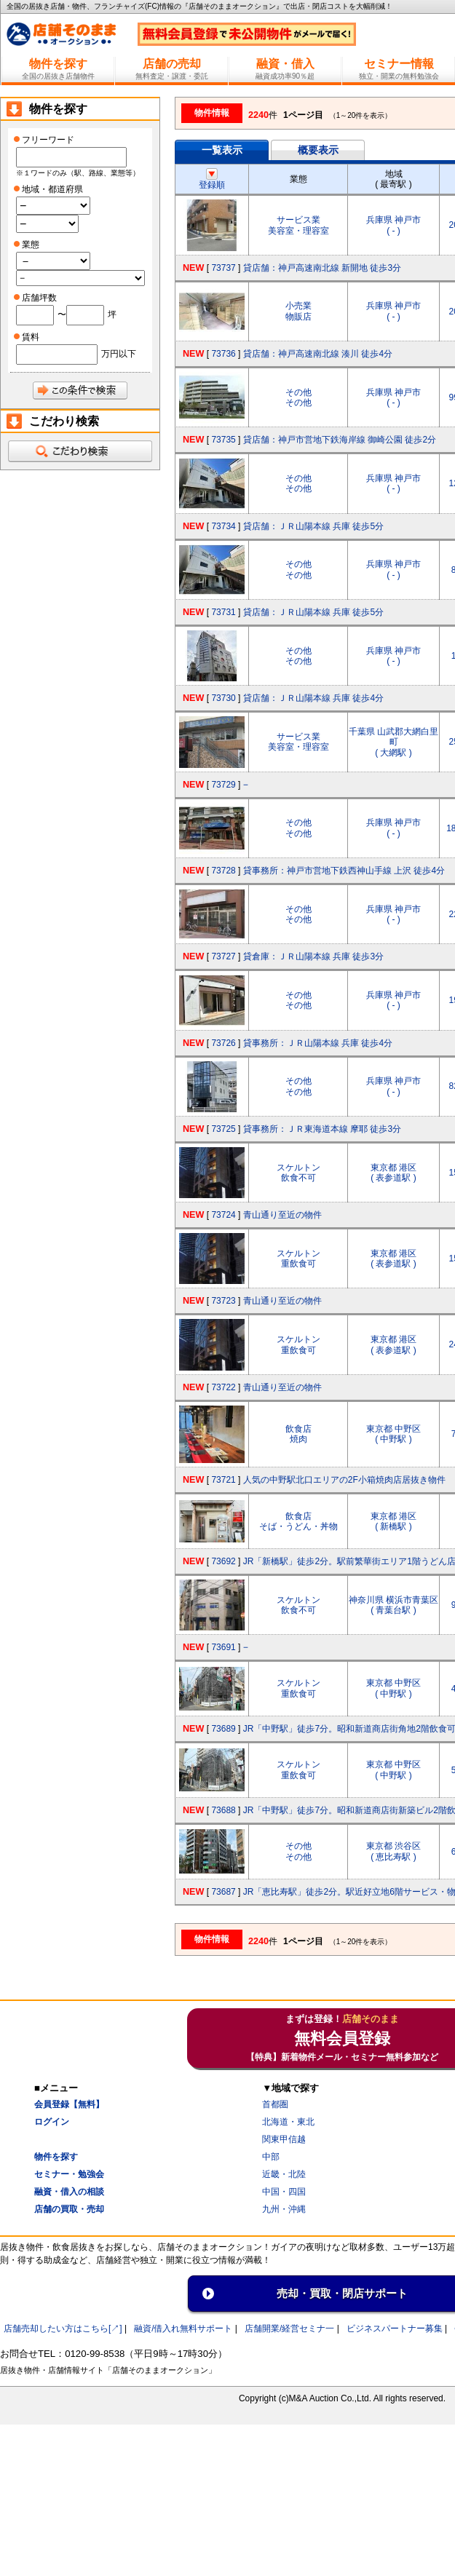 The height and width of the screenshot is (2576, 455). I want to click on 融資/借入れ無料サポート, so click(183, 2328).